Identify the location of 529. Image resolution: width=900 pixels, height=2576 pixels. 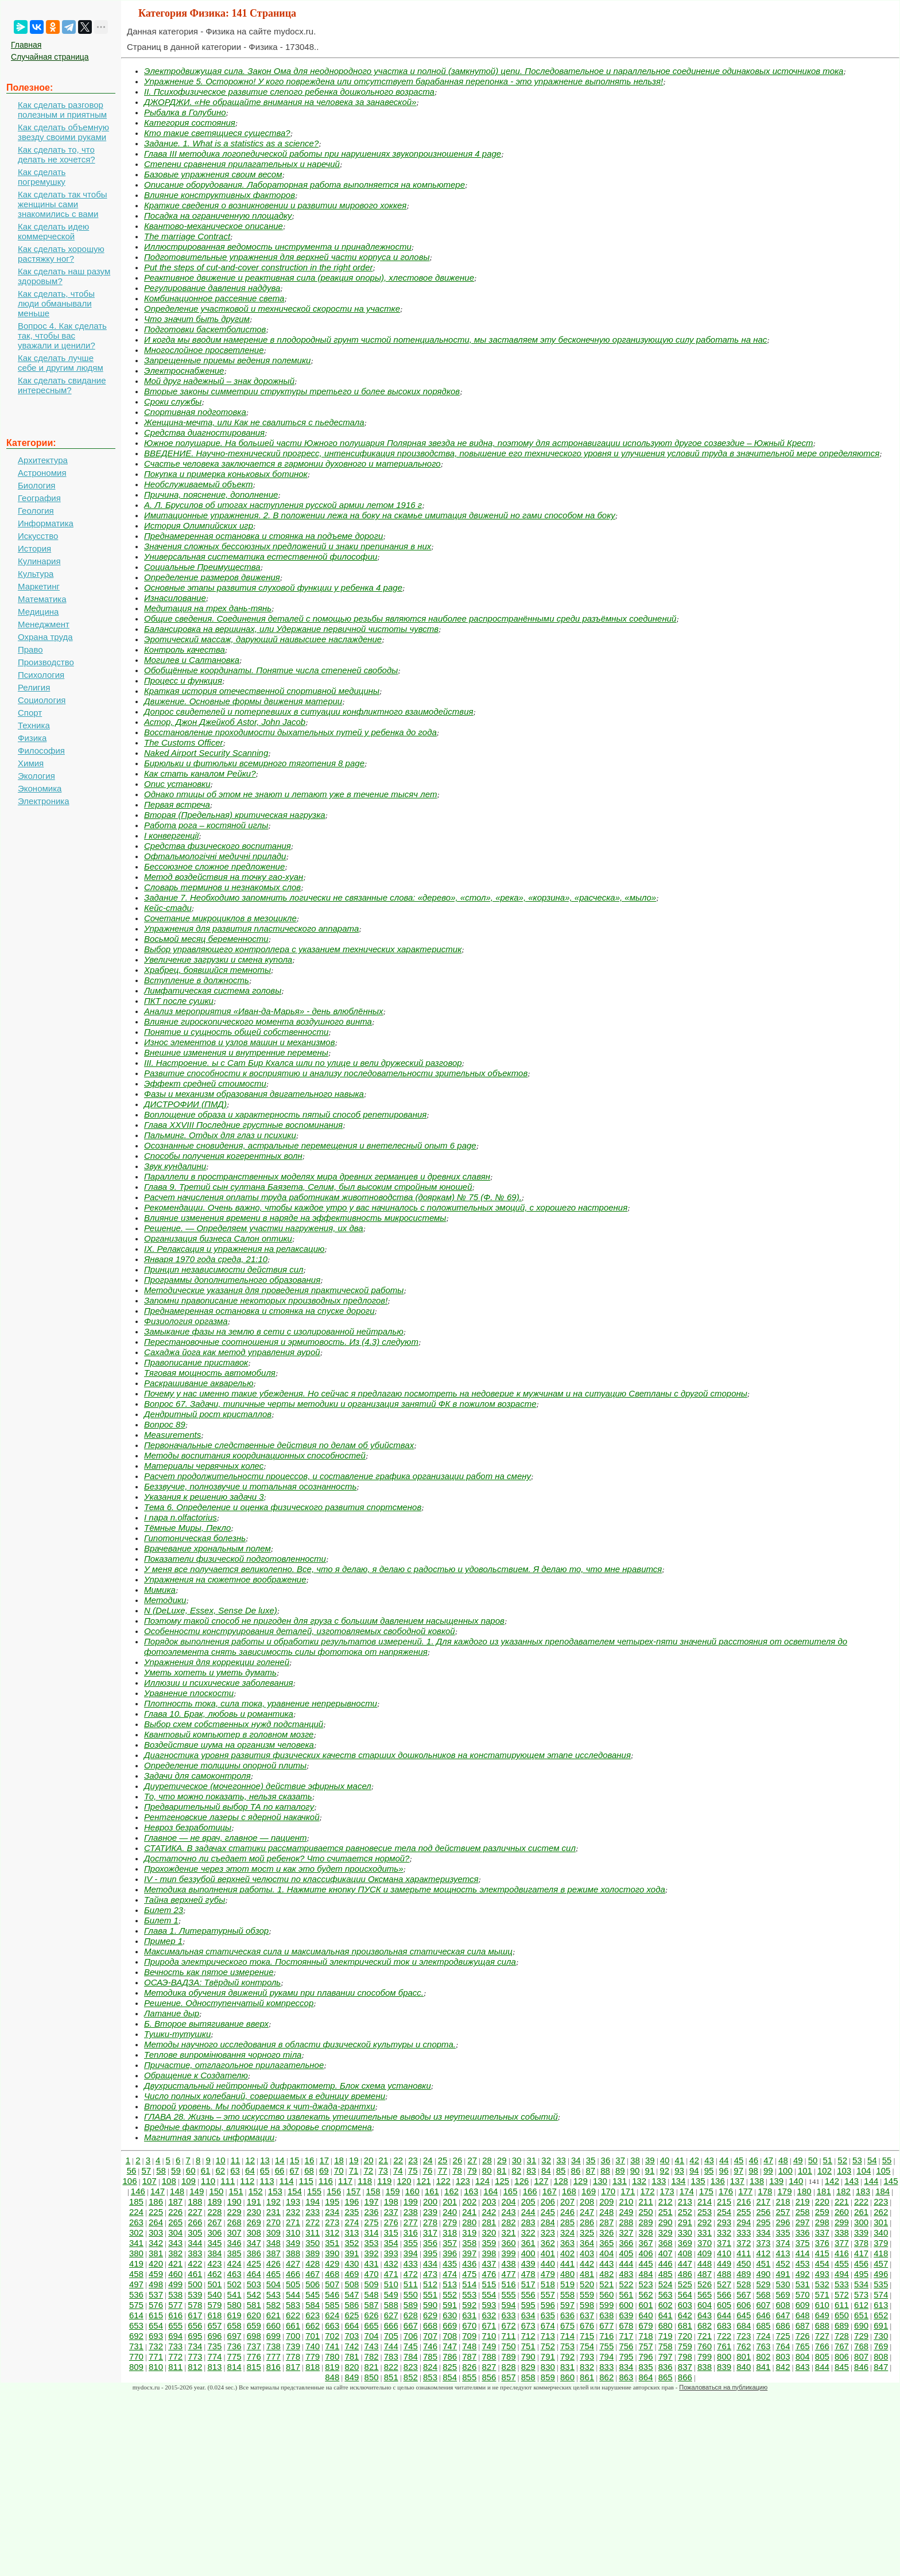
(763, 2284).